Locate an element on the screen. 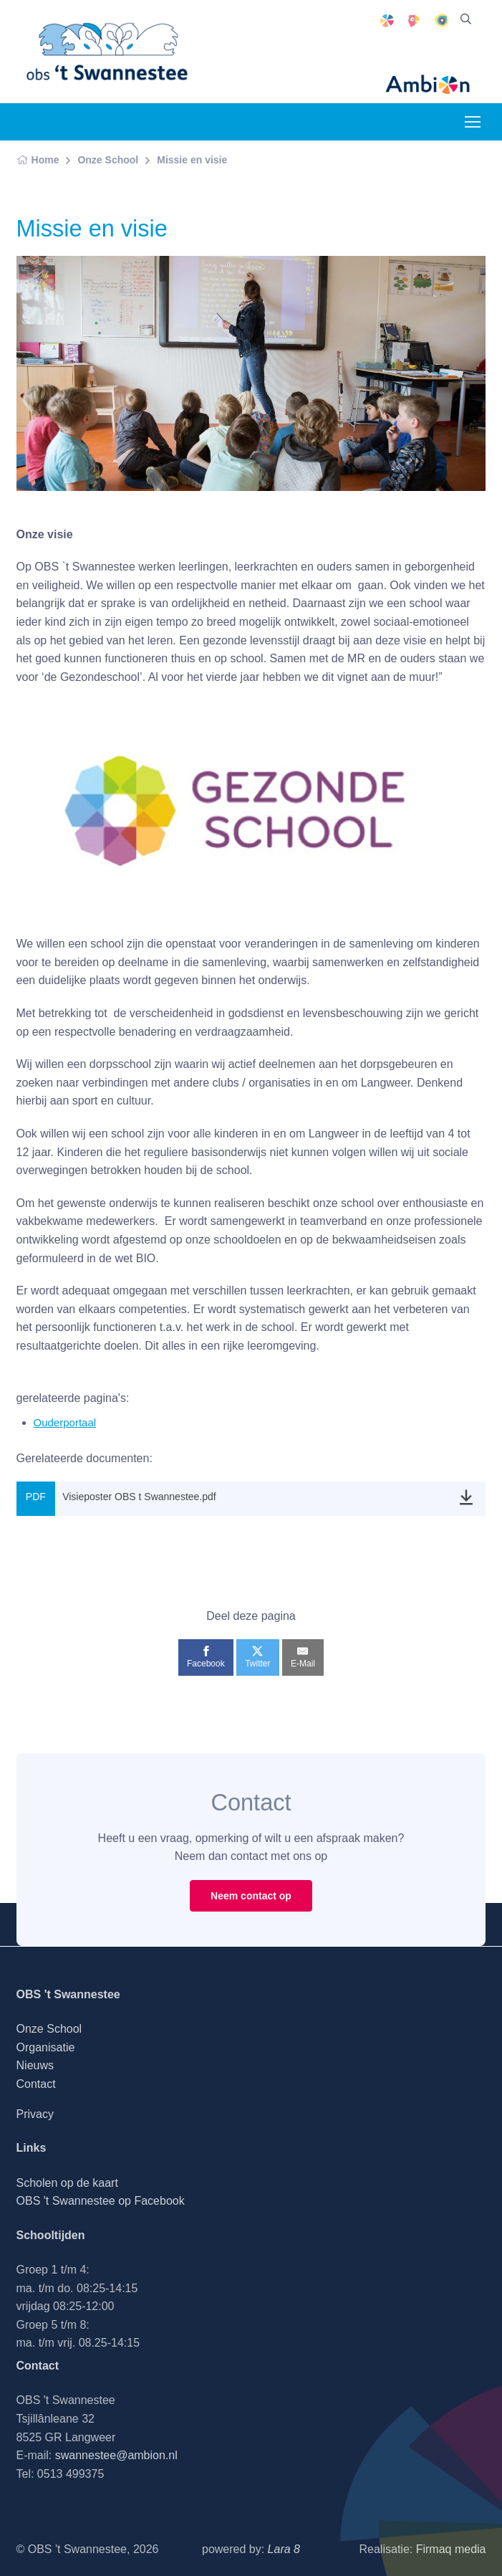 Image resolution: width=502 pixels, height=2576 pixels. swannestee@ambion.nl is located at coordinates (116, 2455).